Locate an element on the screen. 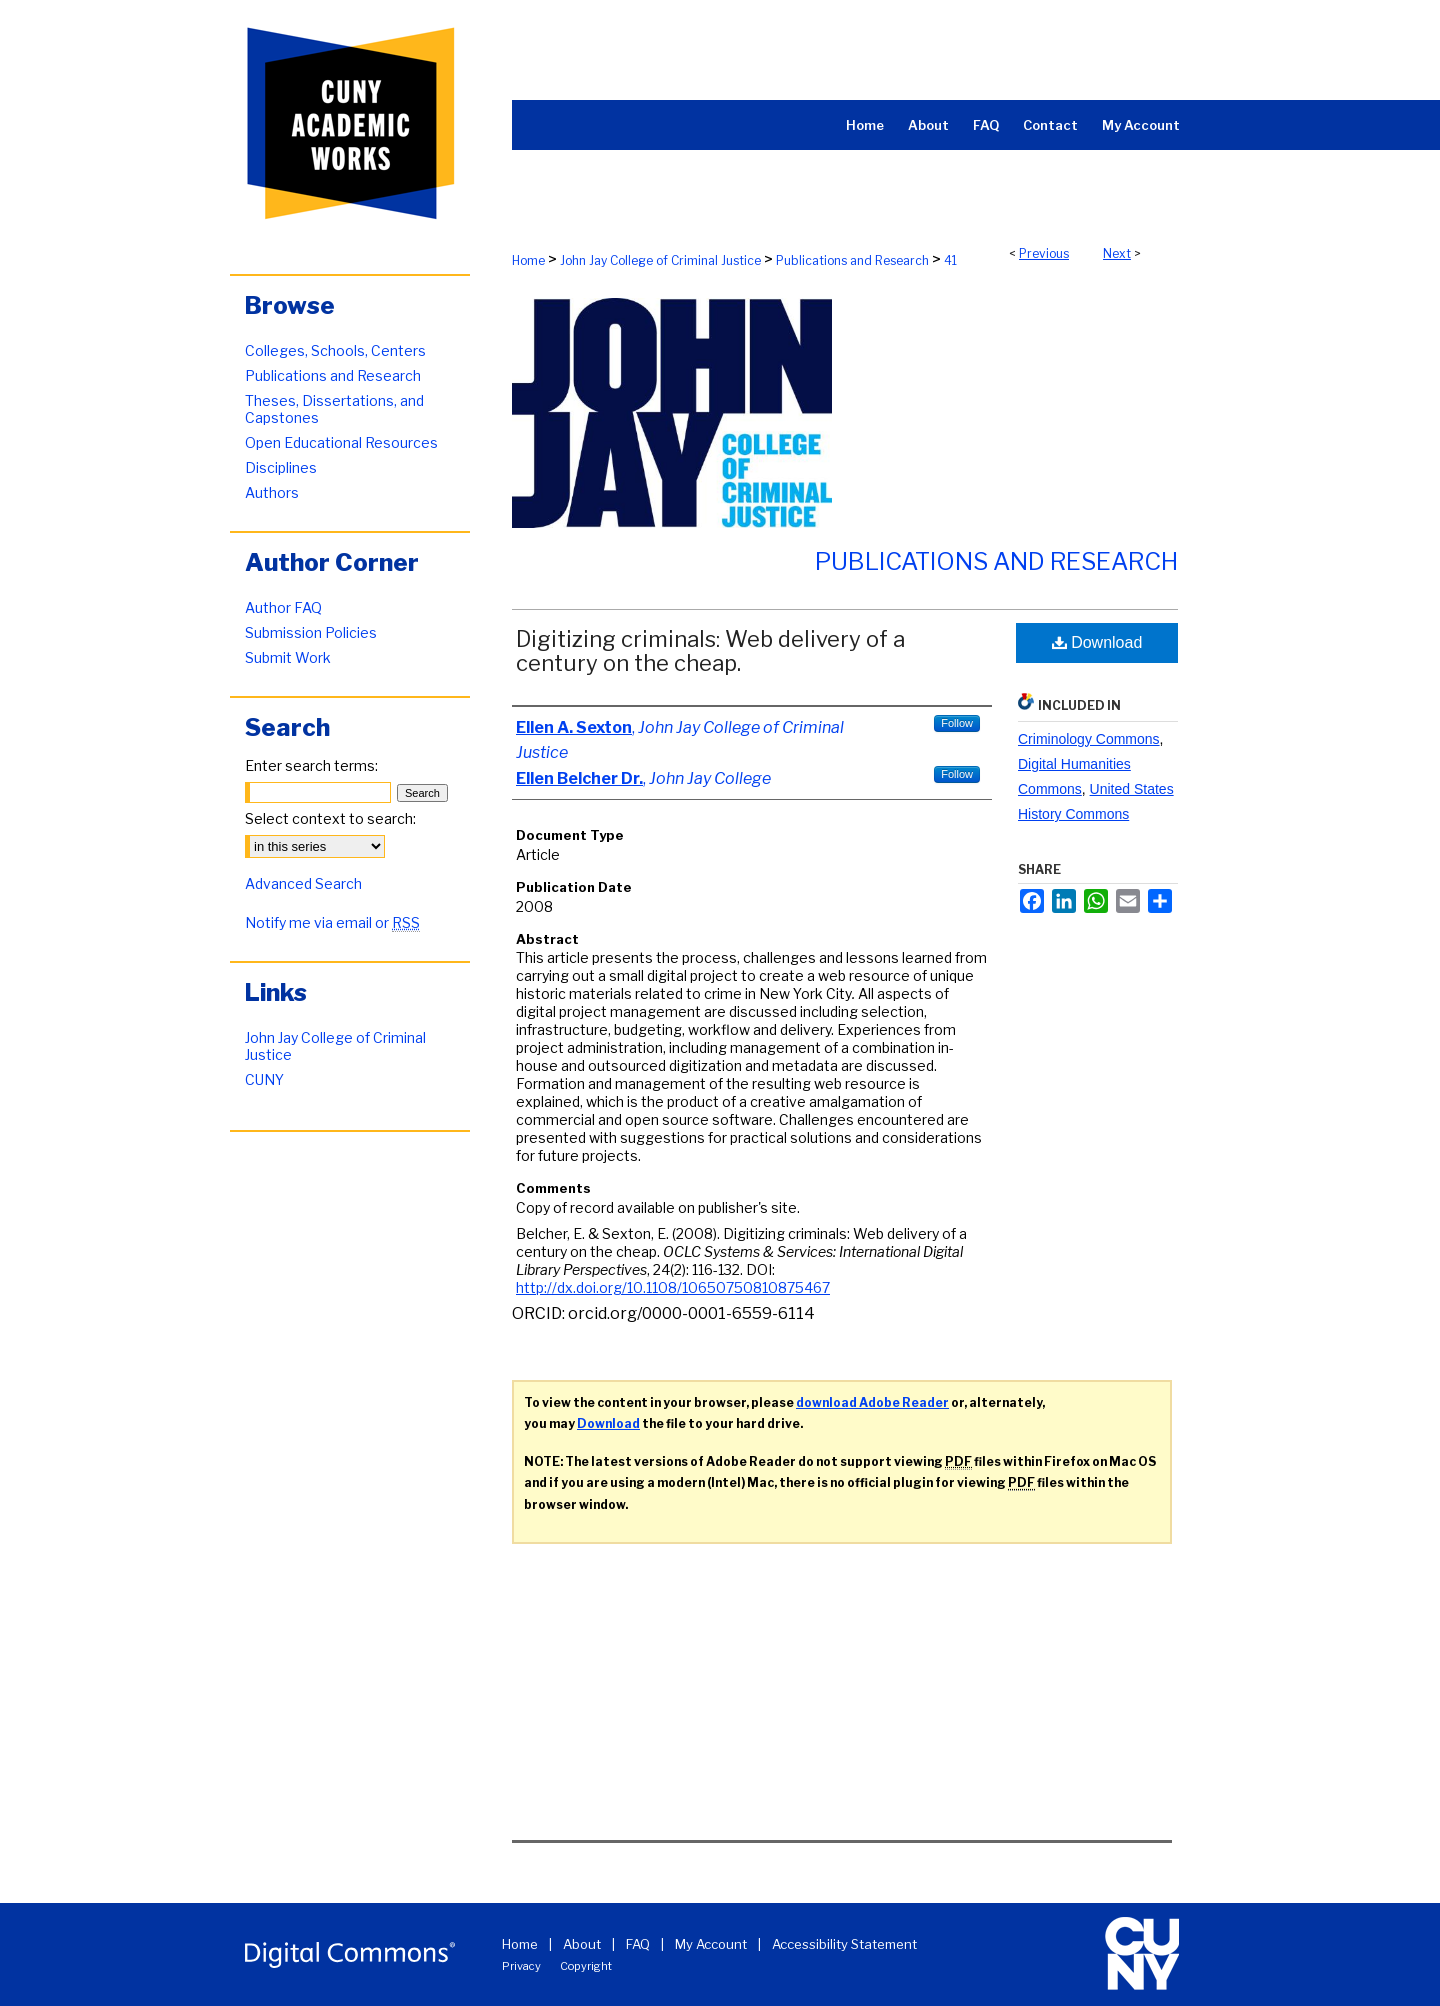  Authors is located at coordinates (272, 492).